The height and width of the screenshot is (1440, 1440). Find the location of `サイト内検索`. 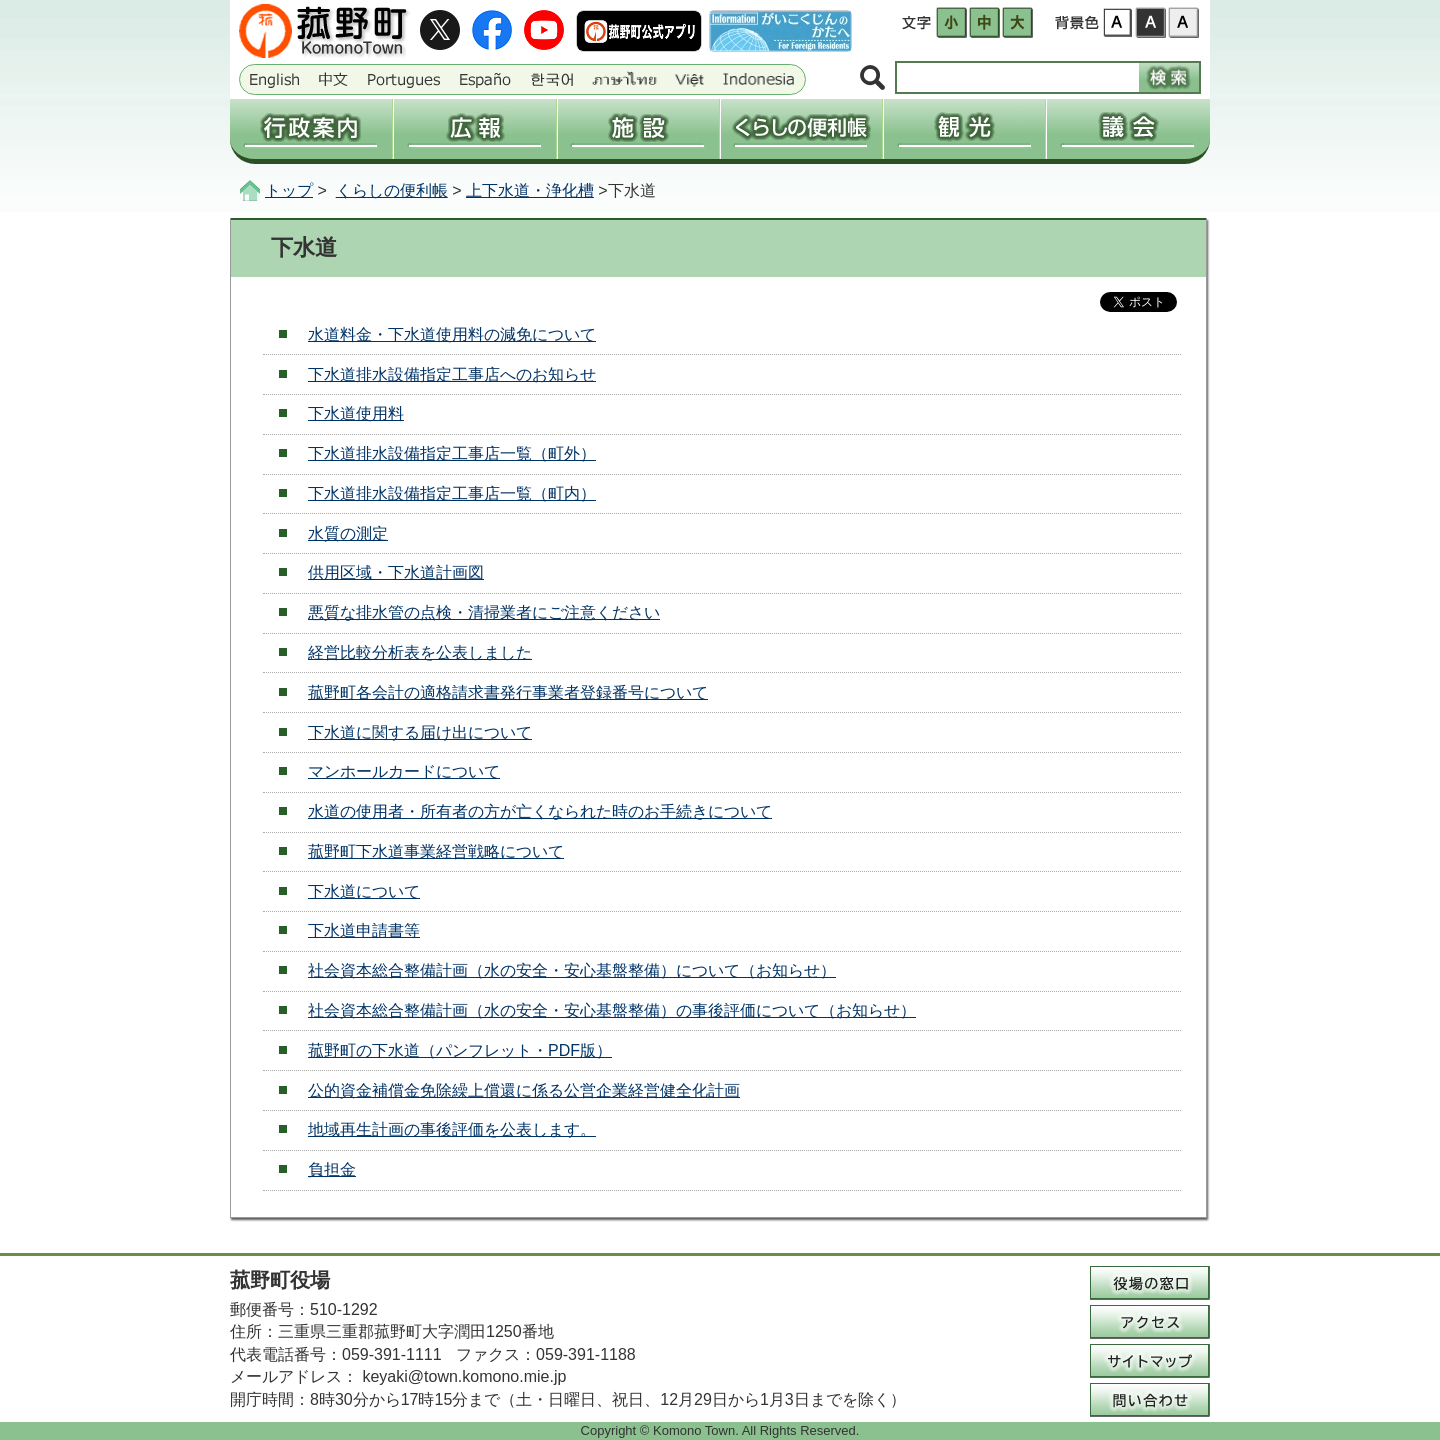

サイト内検索 is located at coordinates (872, 78).